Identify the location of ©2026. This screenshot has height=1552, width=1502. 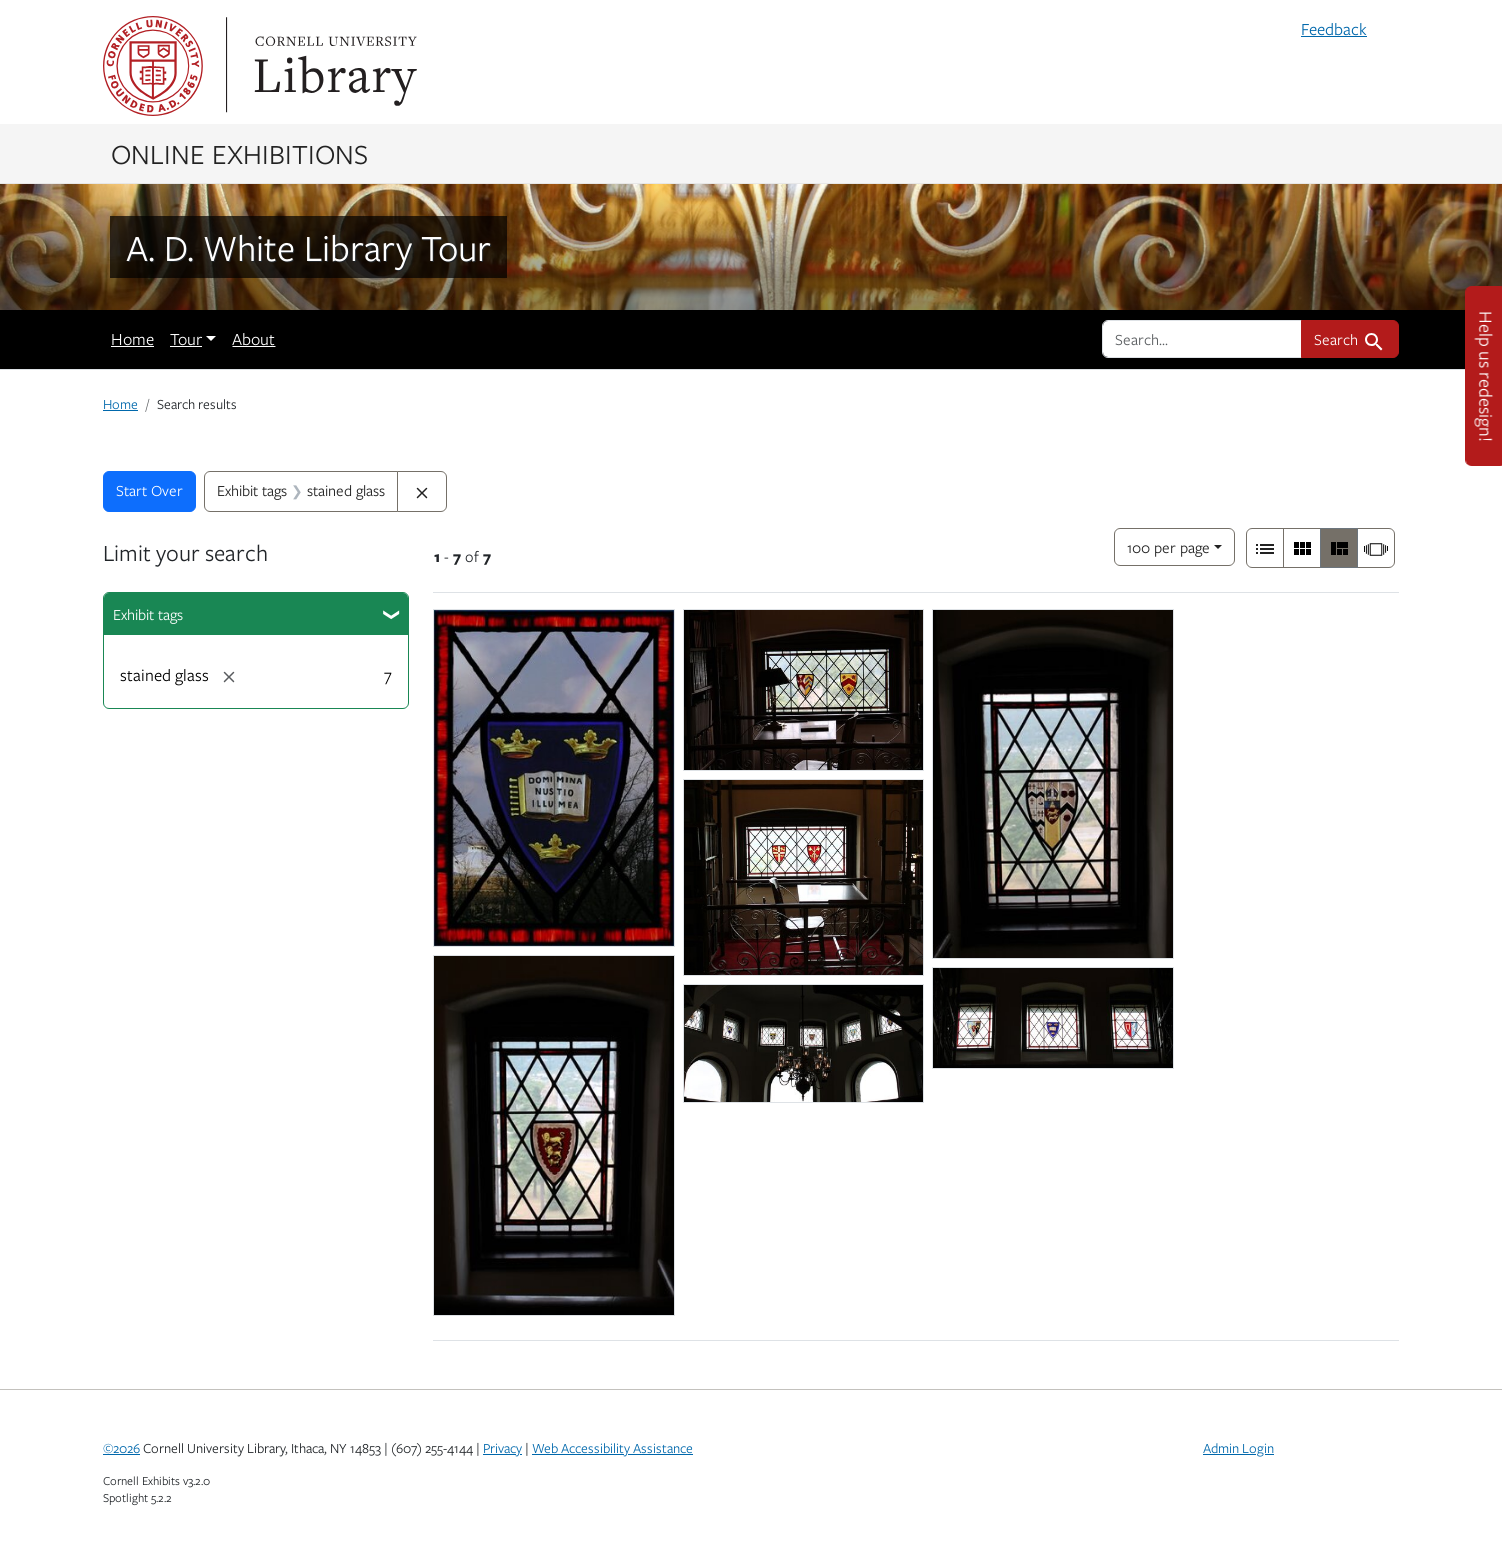
(121, 1448).